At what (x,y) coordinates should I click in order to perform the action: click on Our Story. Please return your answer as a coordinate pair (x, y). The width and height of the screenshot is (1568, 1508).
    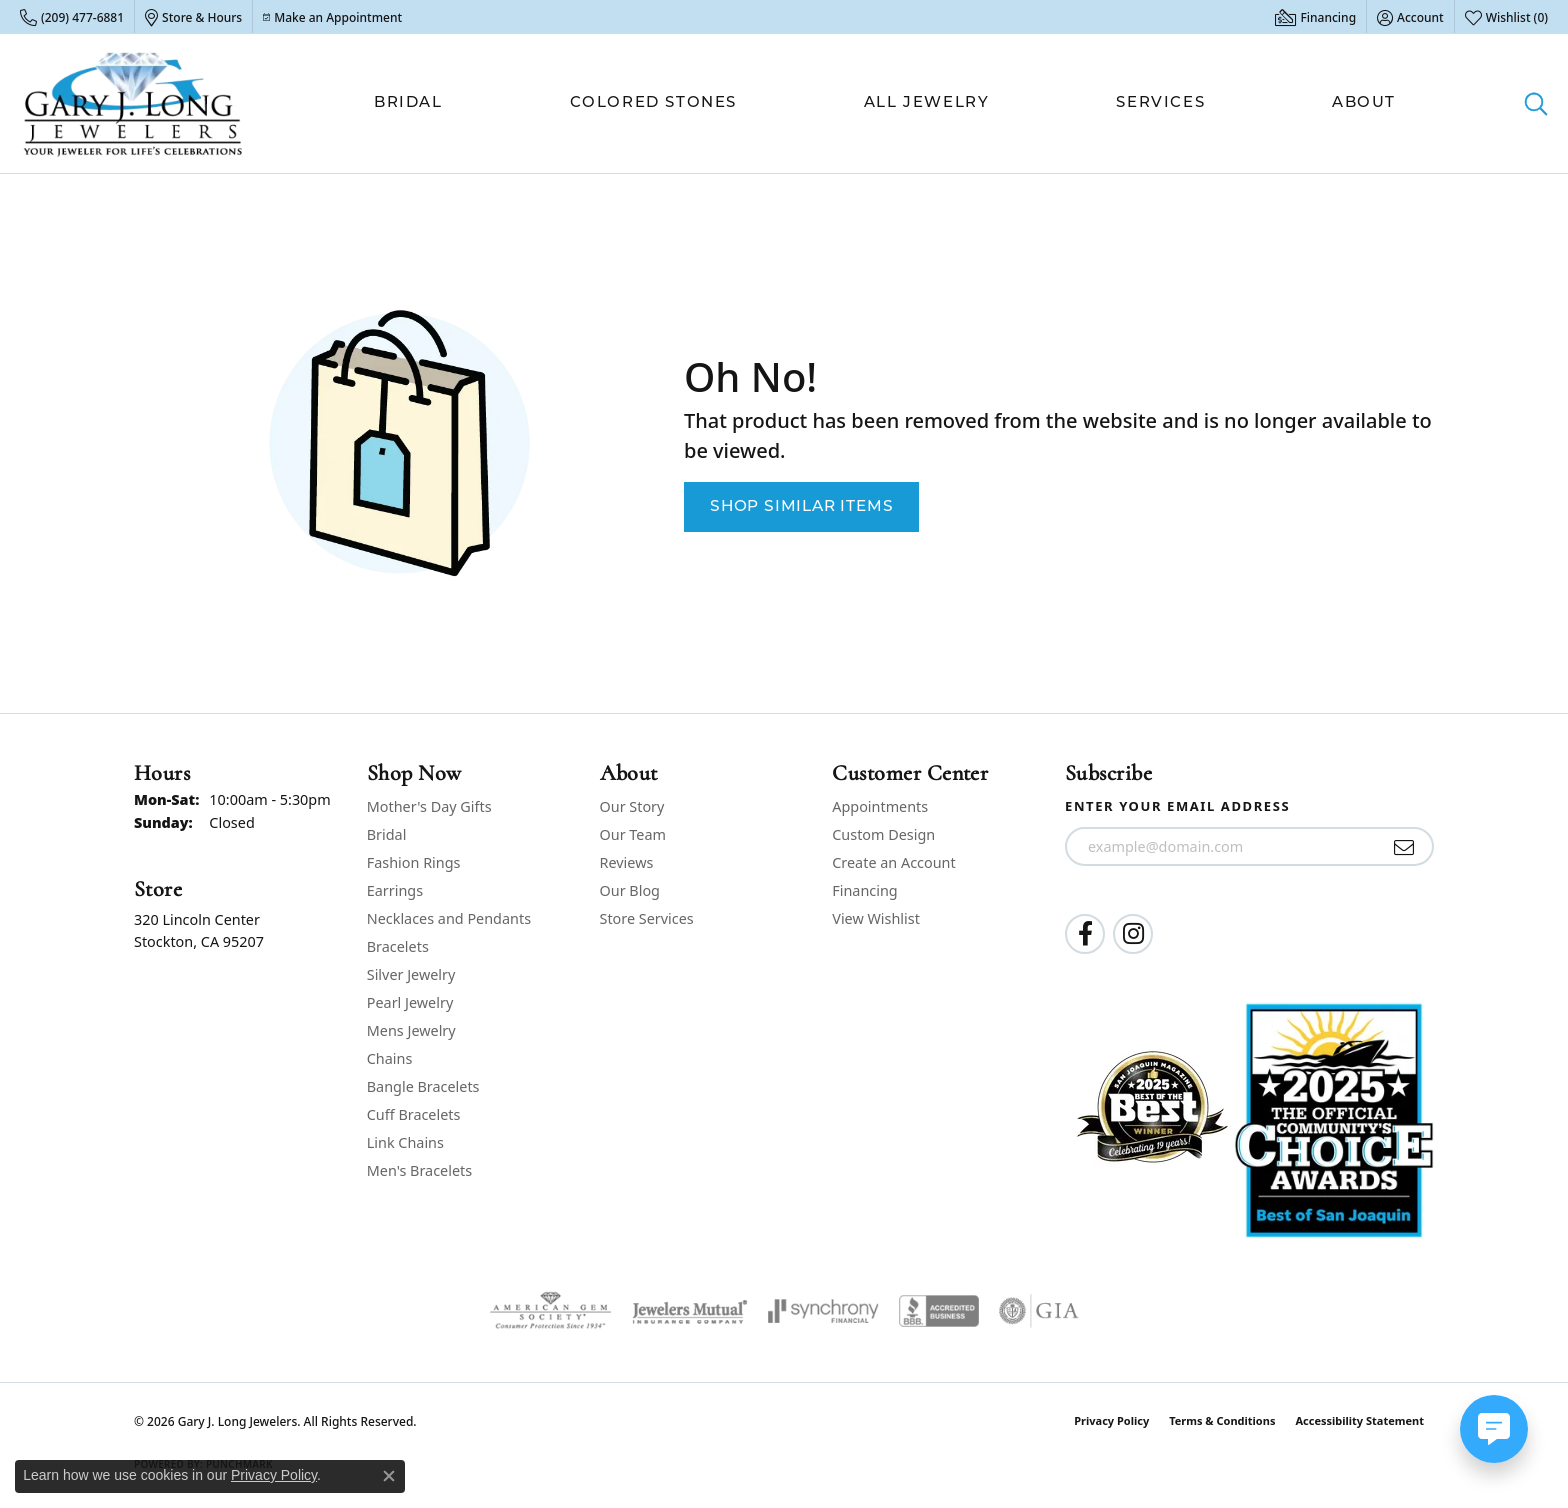
    Looking at the image, I should click on (632, 806).